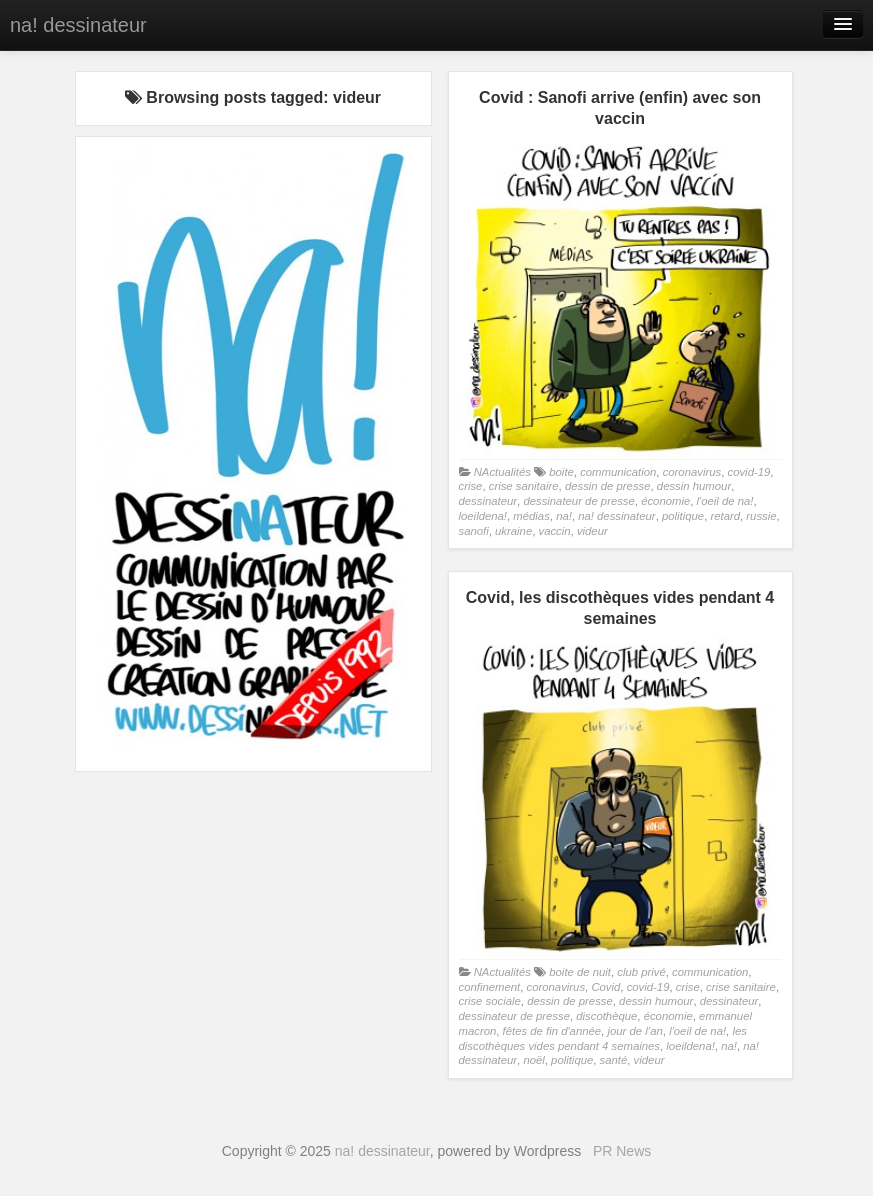 Image resolution: width=873 pixels, height=1196 pixels. Describe the element at coordinates (502, 472) in the screenshot. I see `NActualités` at that location.